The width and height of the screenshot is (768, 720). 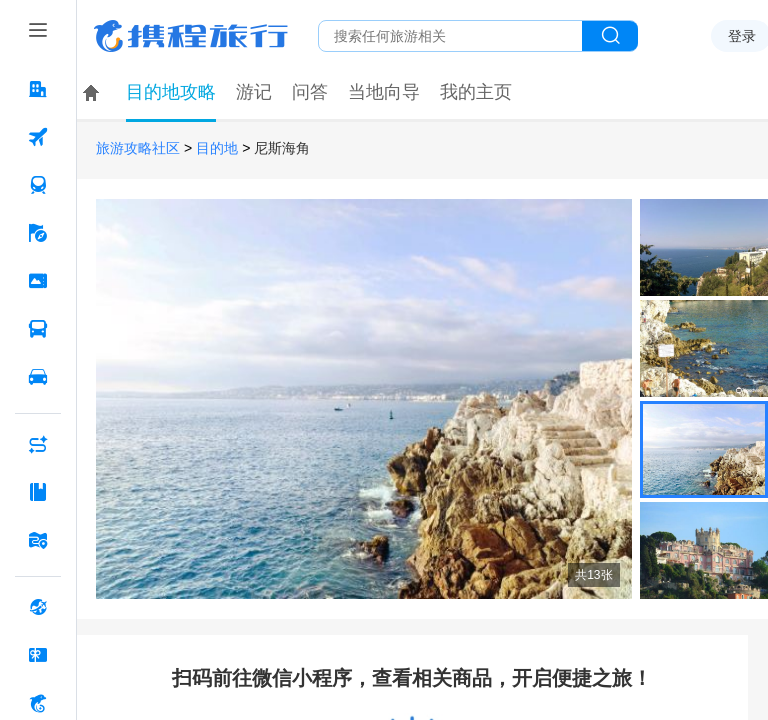 What do you see at coordinates (38, 607) in the screenshot?
I see `[全球购 按回车键打开菜单]` at bounding box center [38, 607].